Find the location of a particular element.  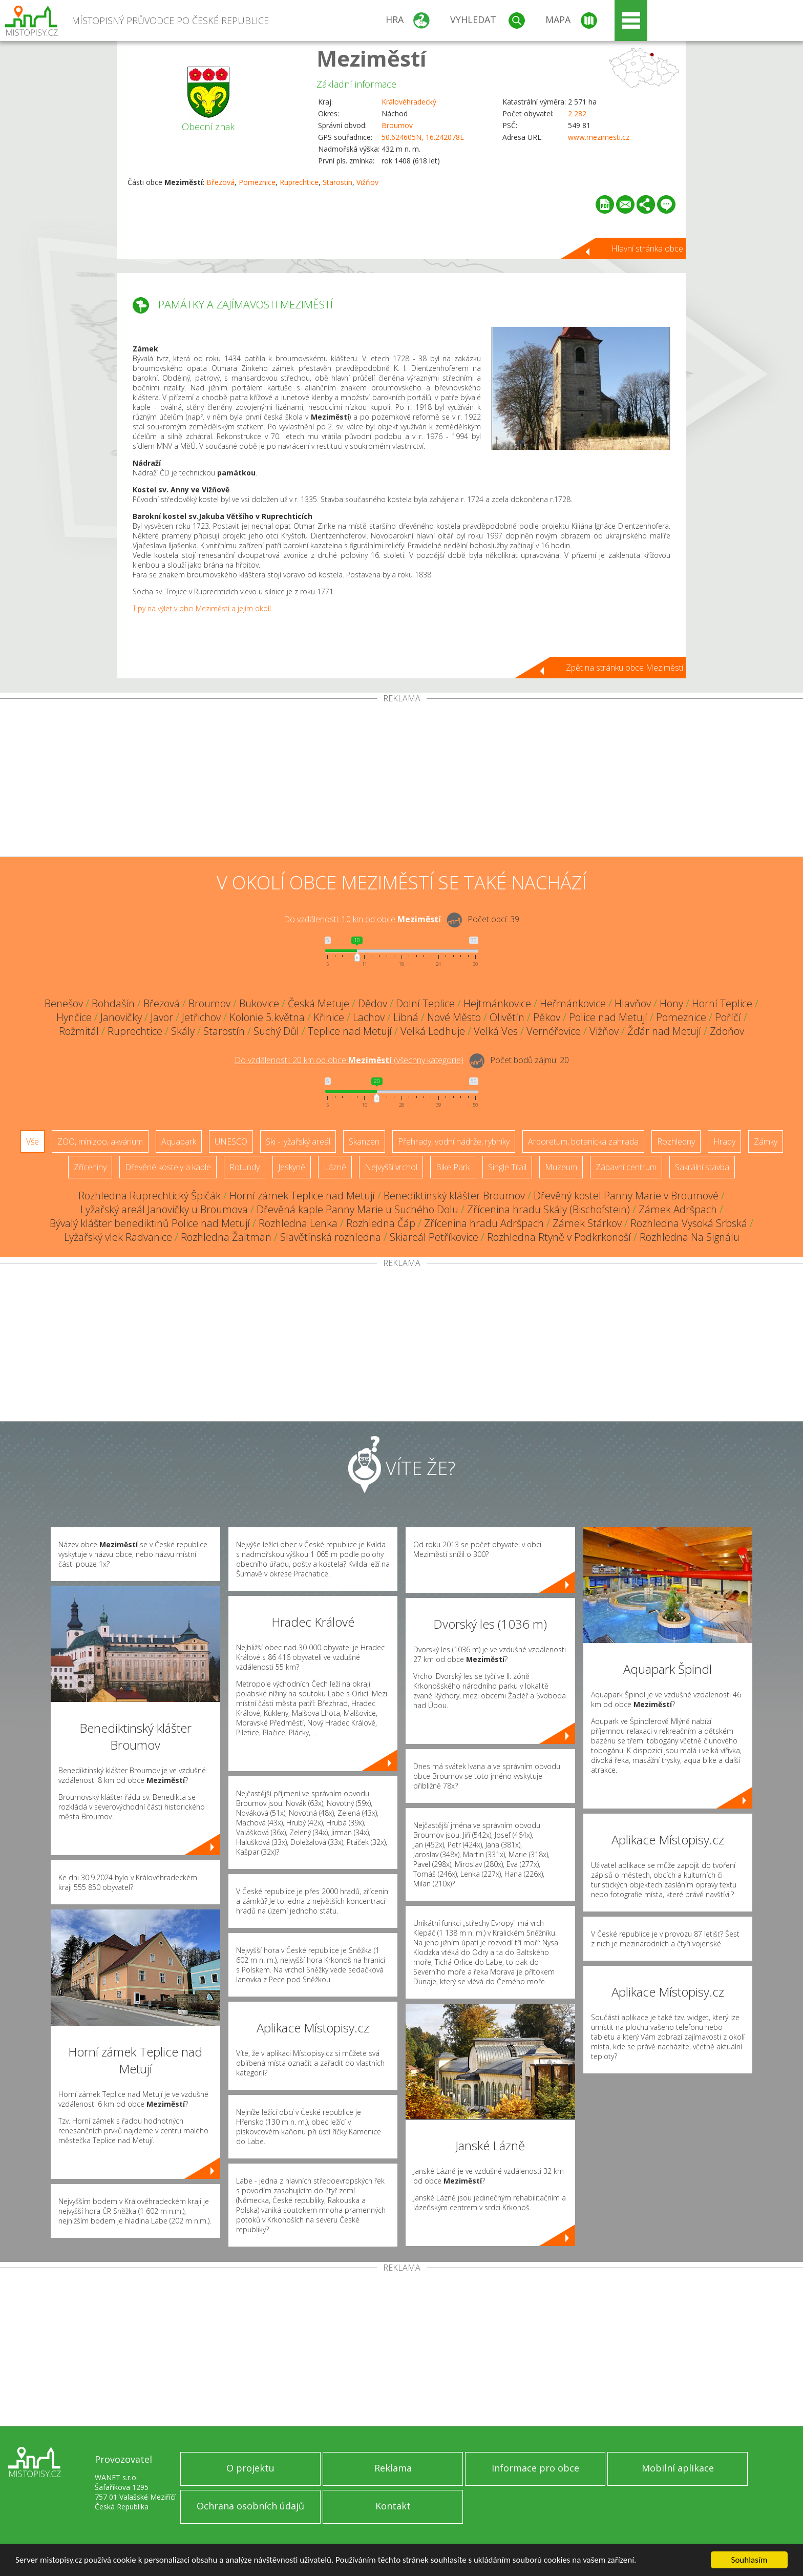

Skanzen is located at coordinates (364, 1141).